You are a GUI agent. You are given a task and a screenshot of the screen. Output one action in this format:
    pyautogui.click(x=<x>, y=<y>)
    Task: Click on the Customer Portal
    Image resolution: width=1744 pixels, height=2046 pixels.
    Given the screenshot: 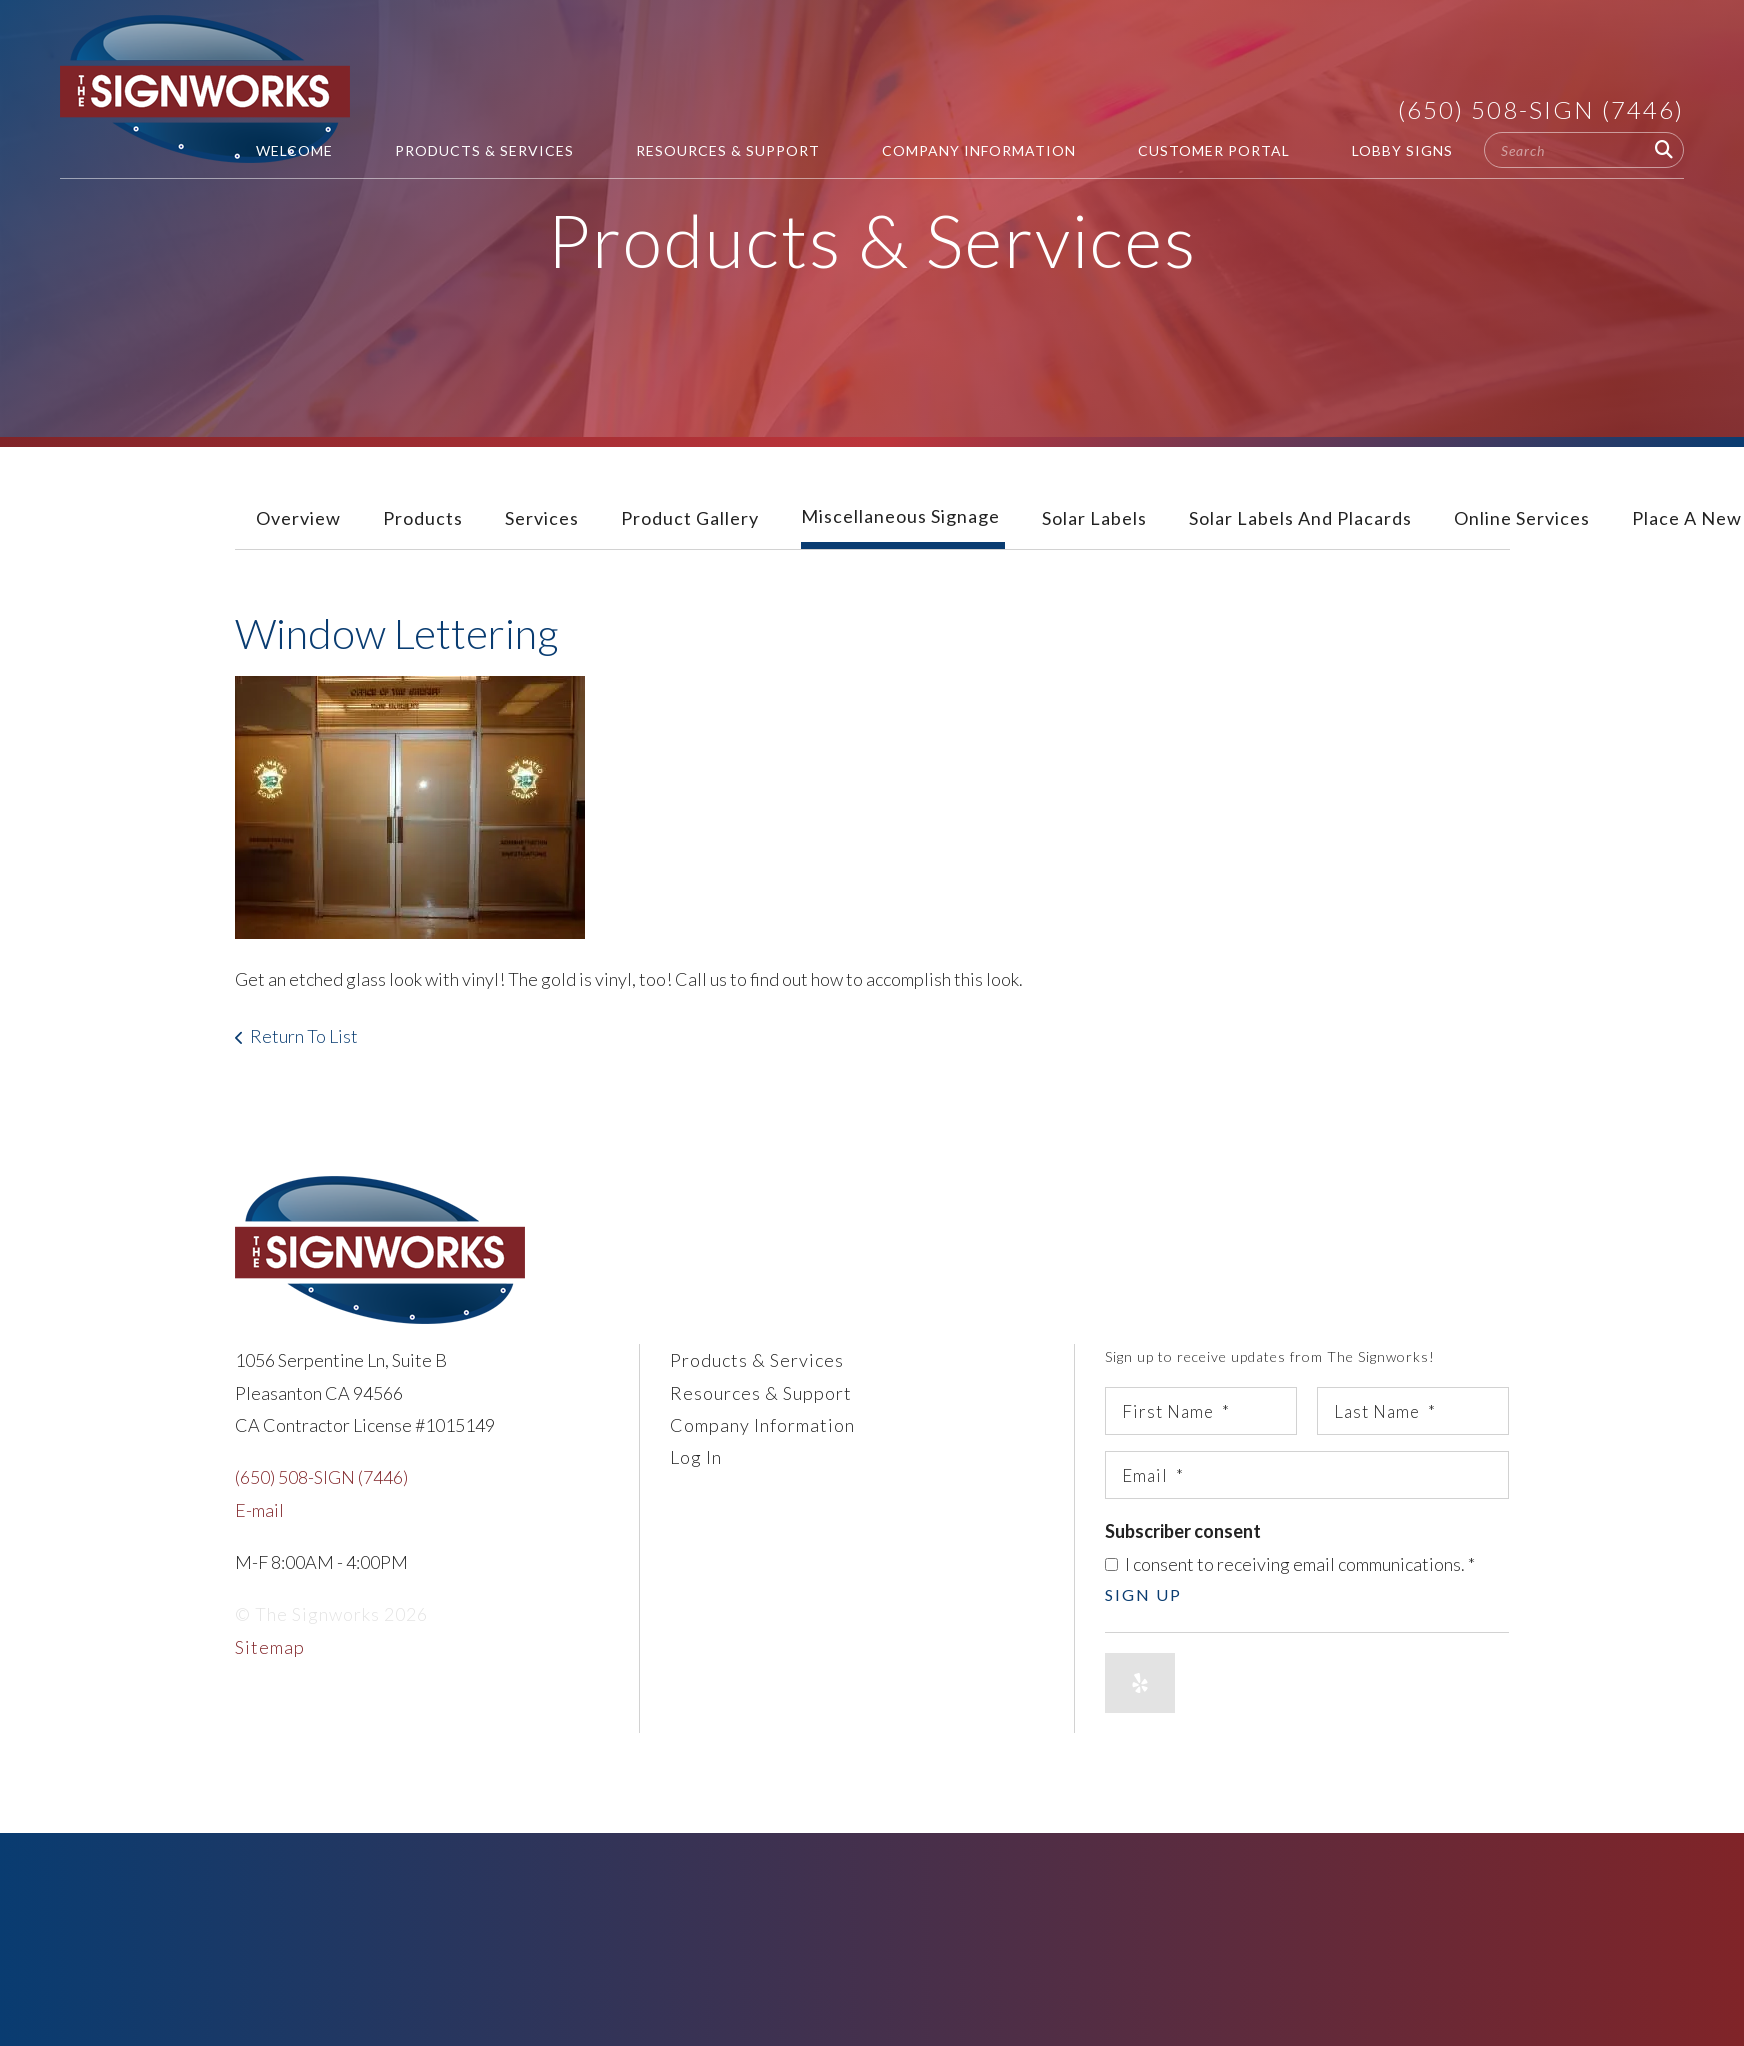 What is the action you would take?
    pyautogui.click(x=1214, y=150)
    